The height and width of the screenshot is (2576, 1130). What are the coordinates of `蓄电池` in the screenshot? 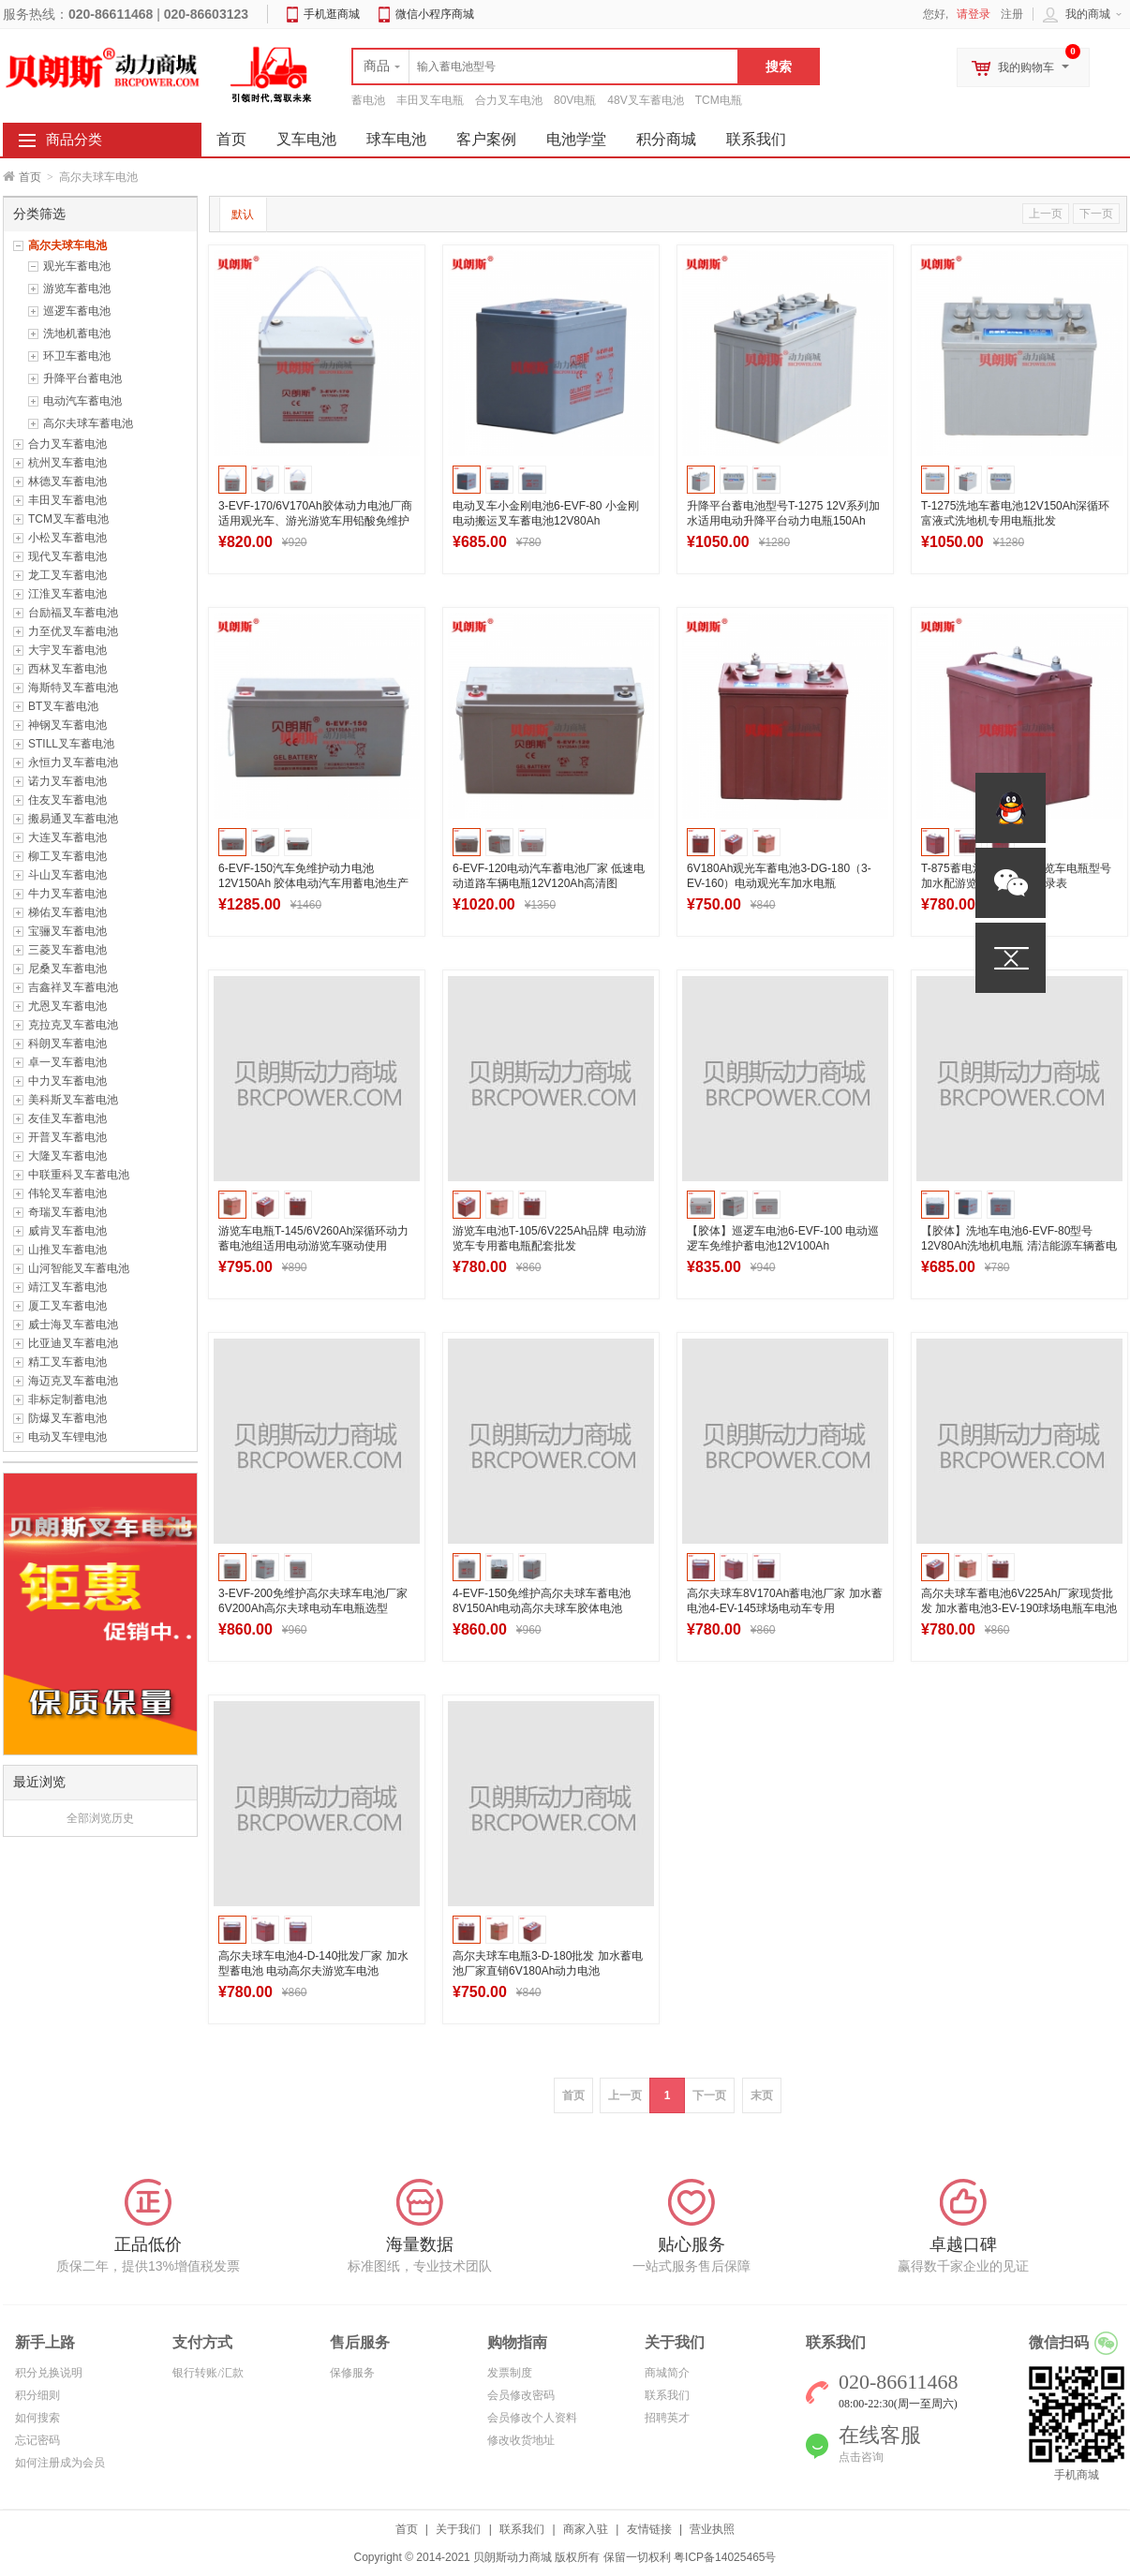 It's located at (368, 100).